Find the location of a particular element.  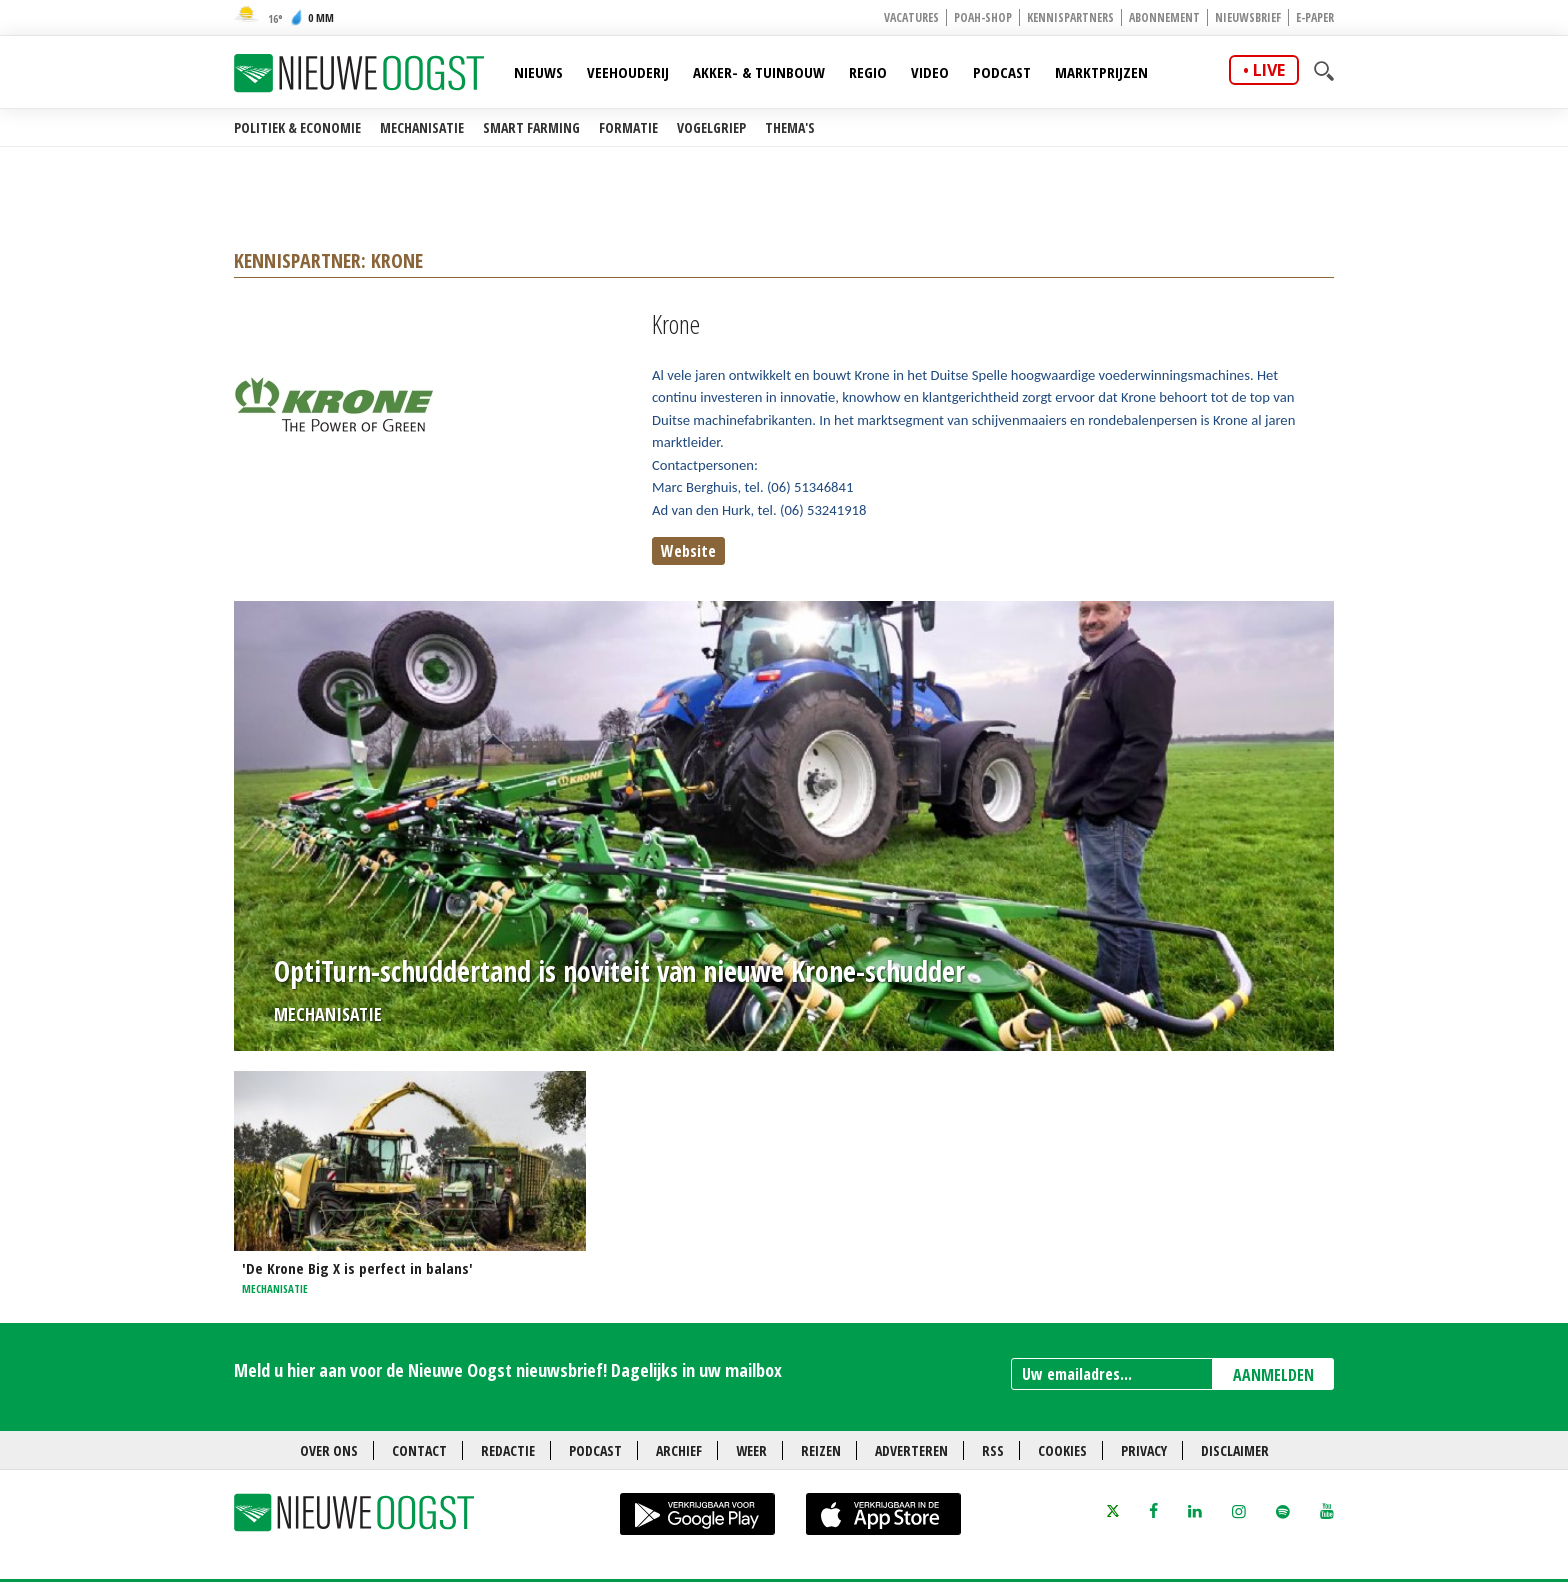

Abonnement is located at coordinates (1164, 17).